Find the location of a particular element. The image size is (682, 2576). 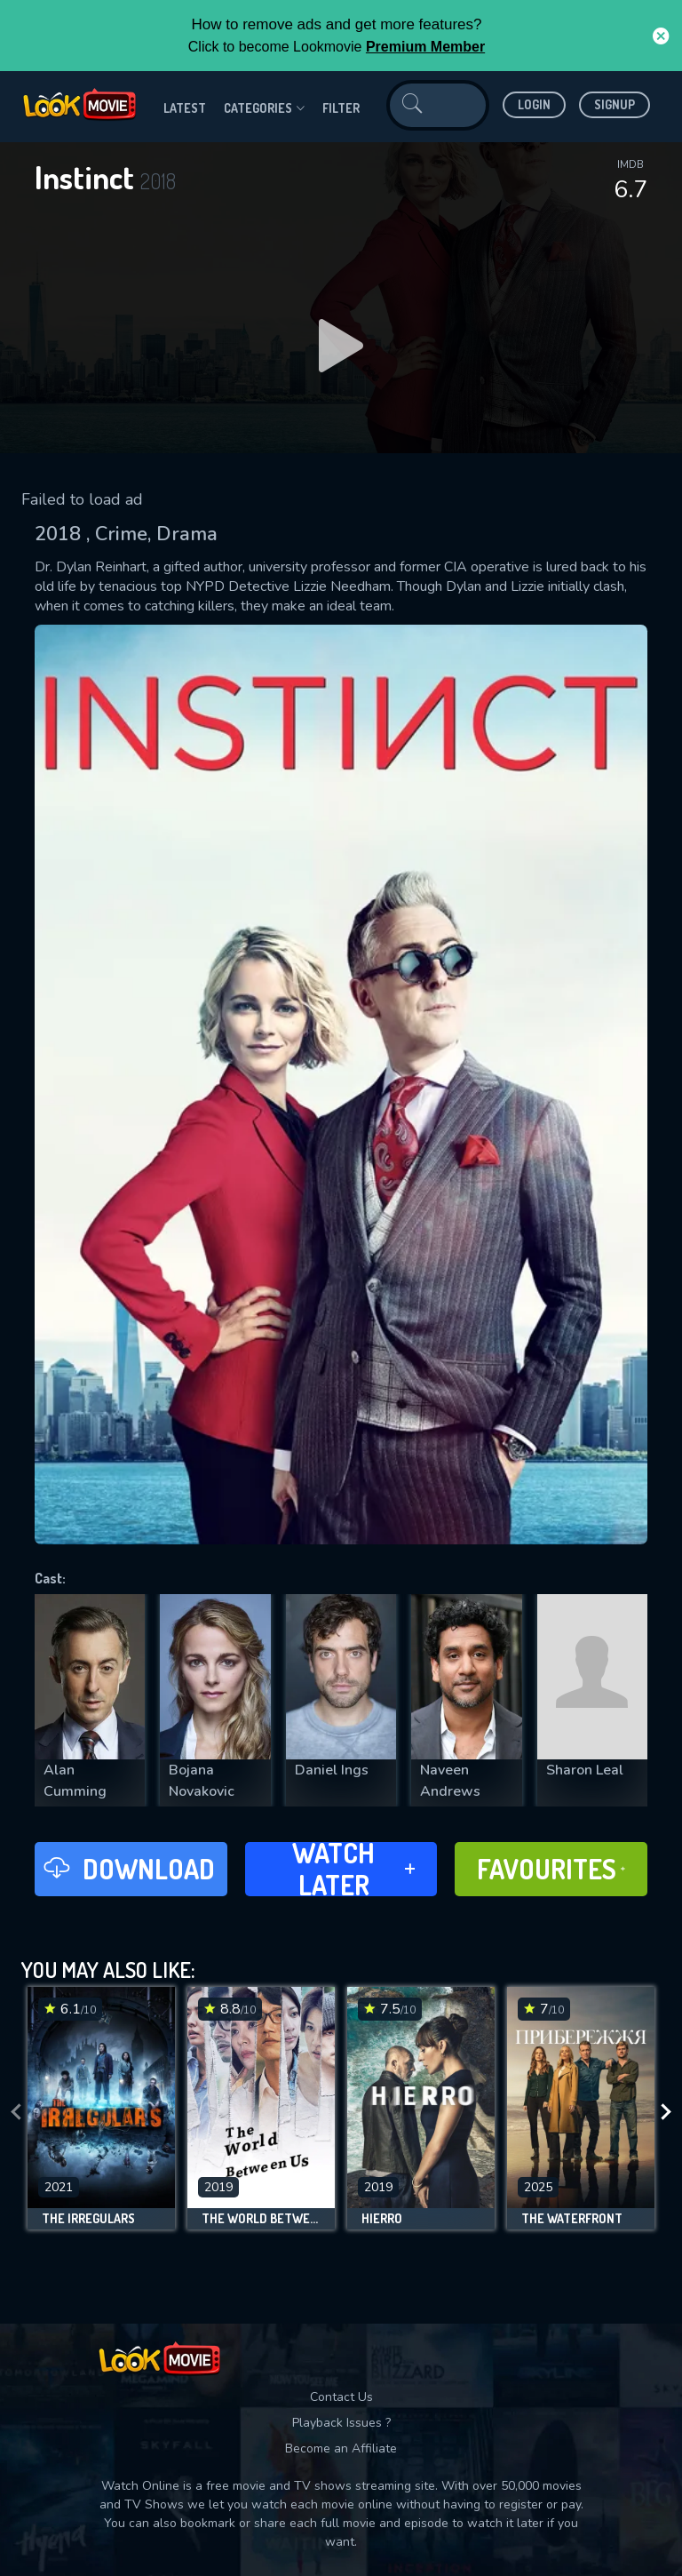

The Waterfront is located at coordinates (572, 2219).